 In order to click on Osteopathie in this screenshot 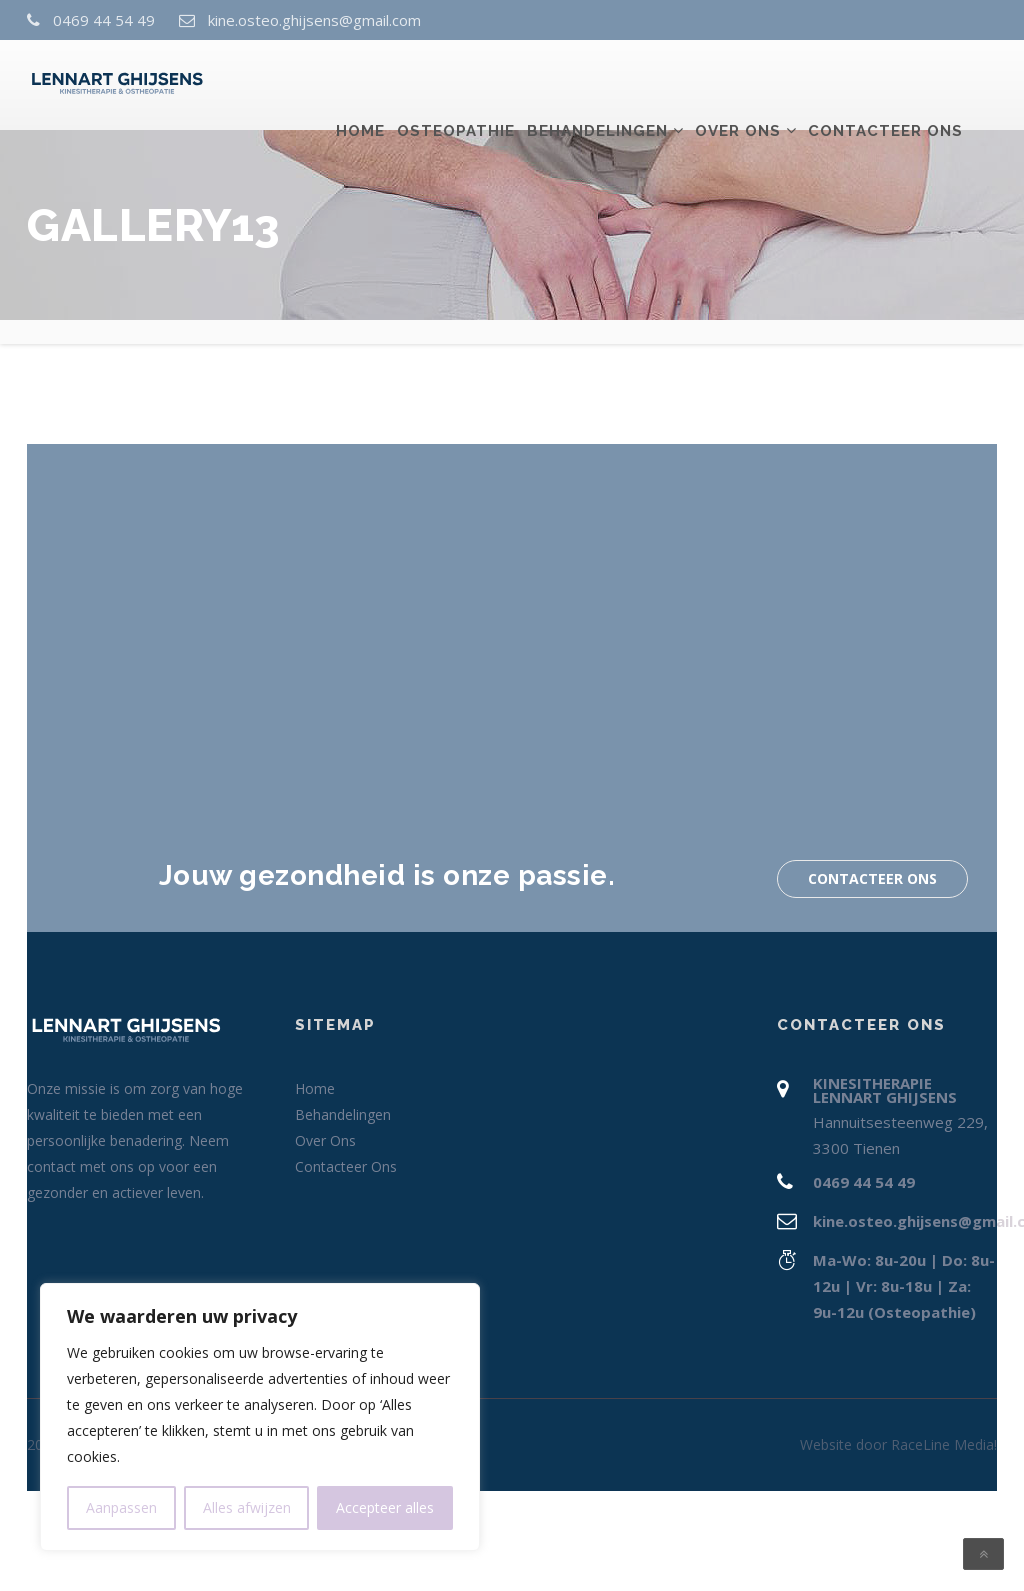, I will do `click(456, 87)`.